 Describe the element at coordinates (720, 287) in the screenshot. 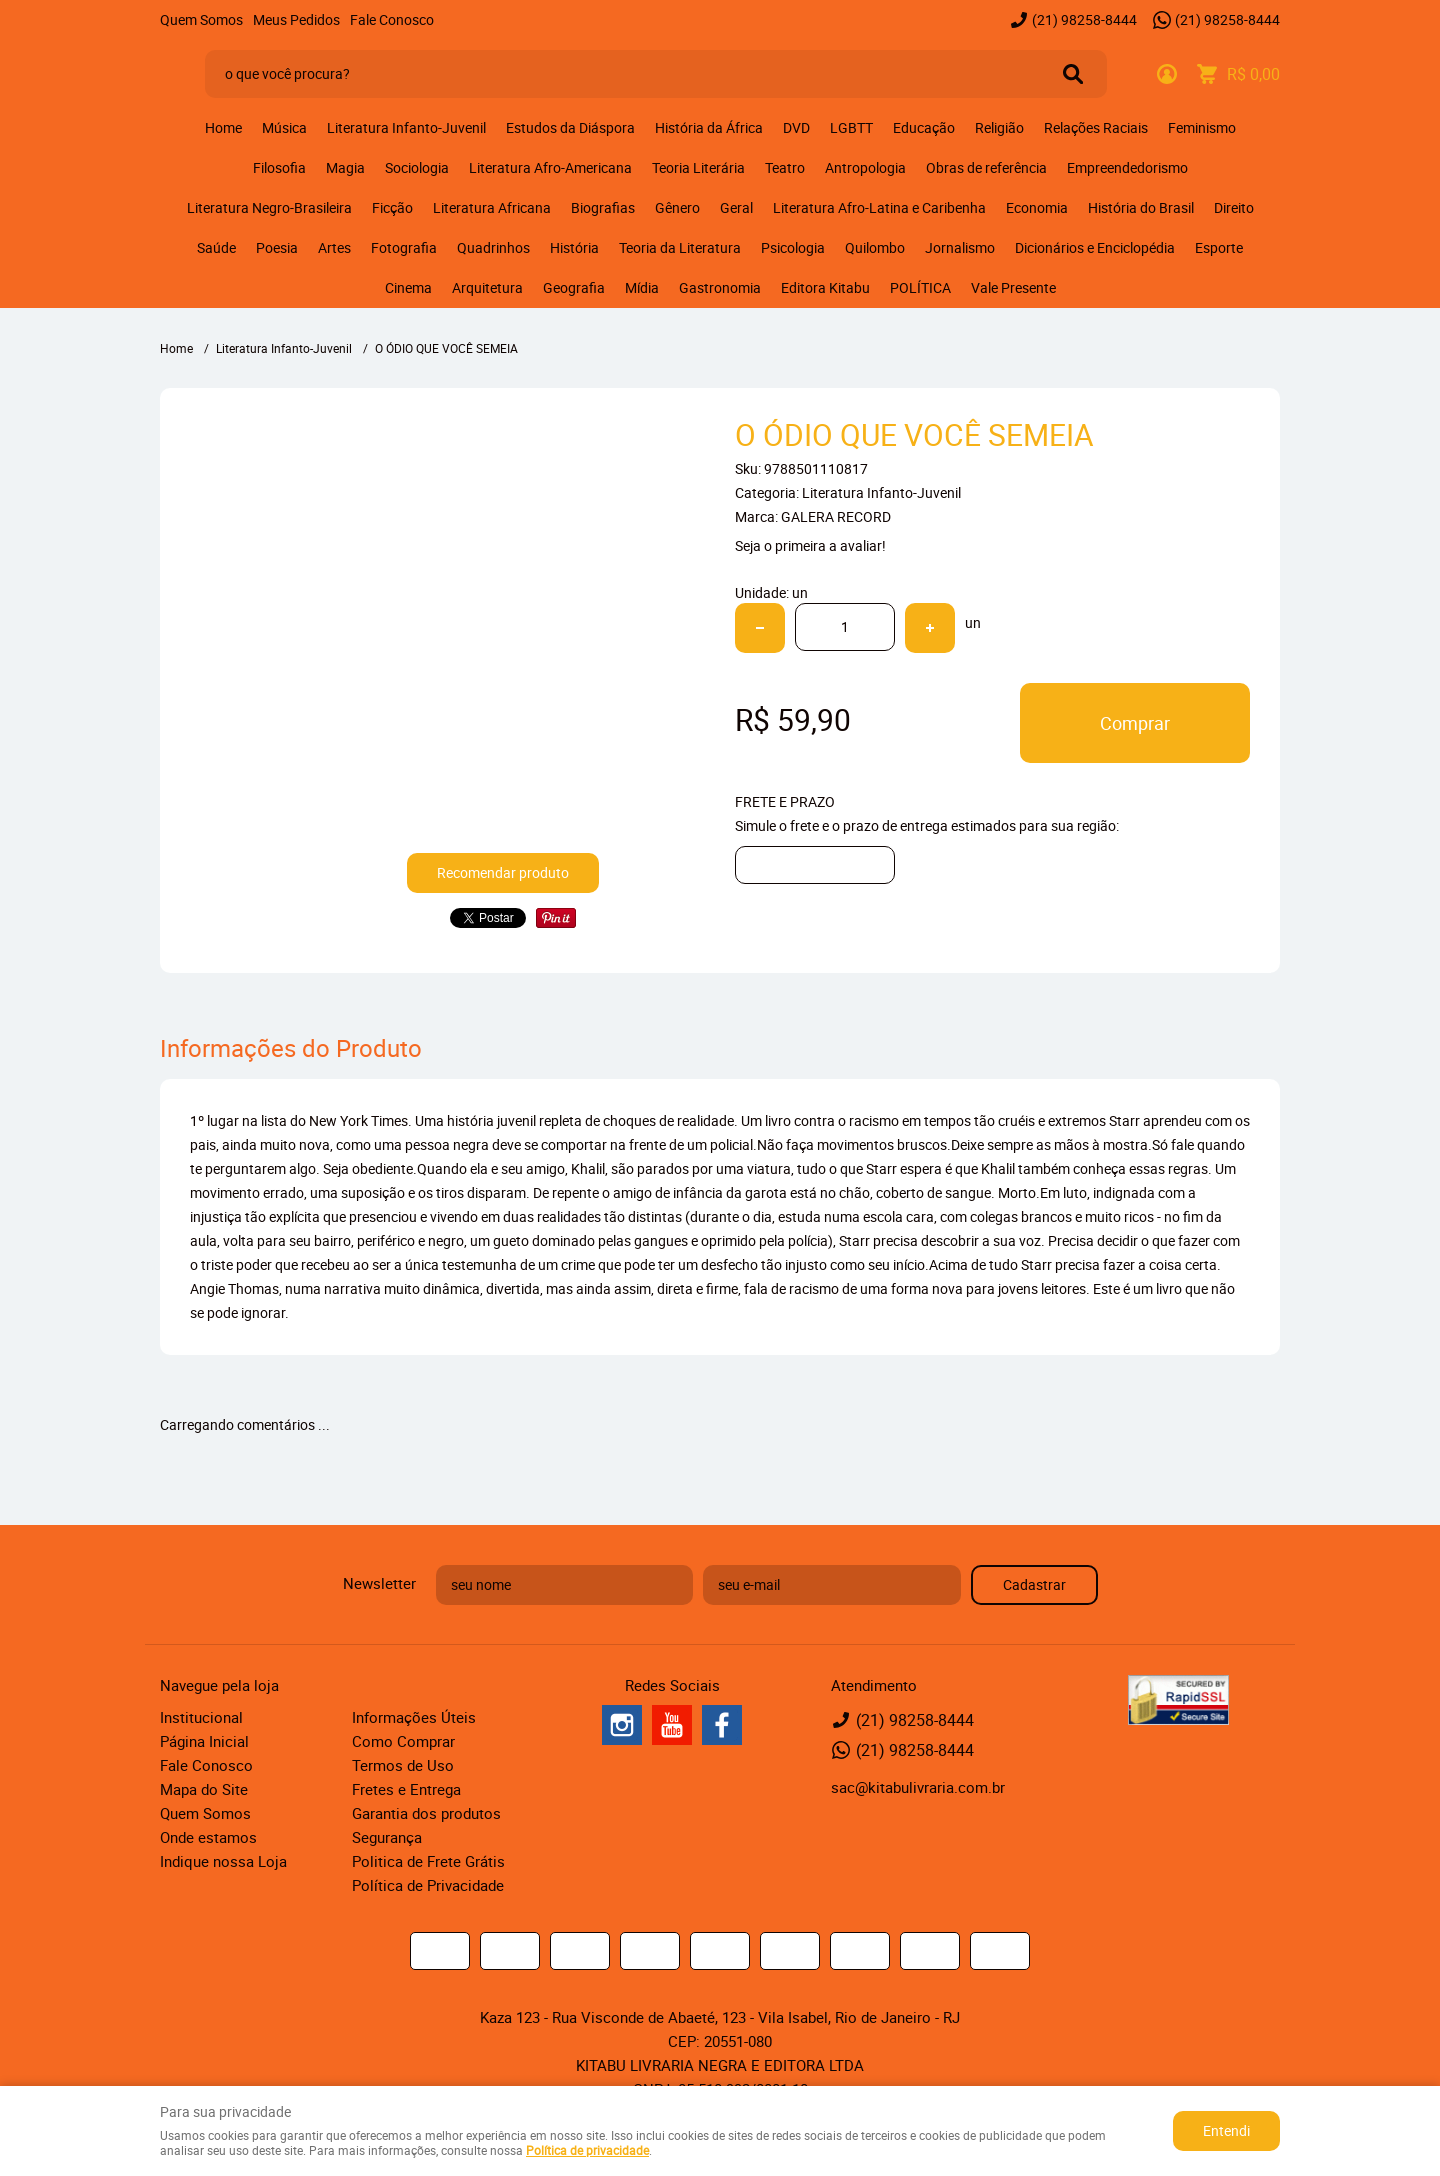

I see `Gastronomia` at that location.